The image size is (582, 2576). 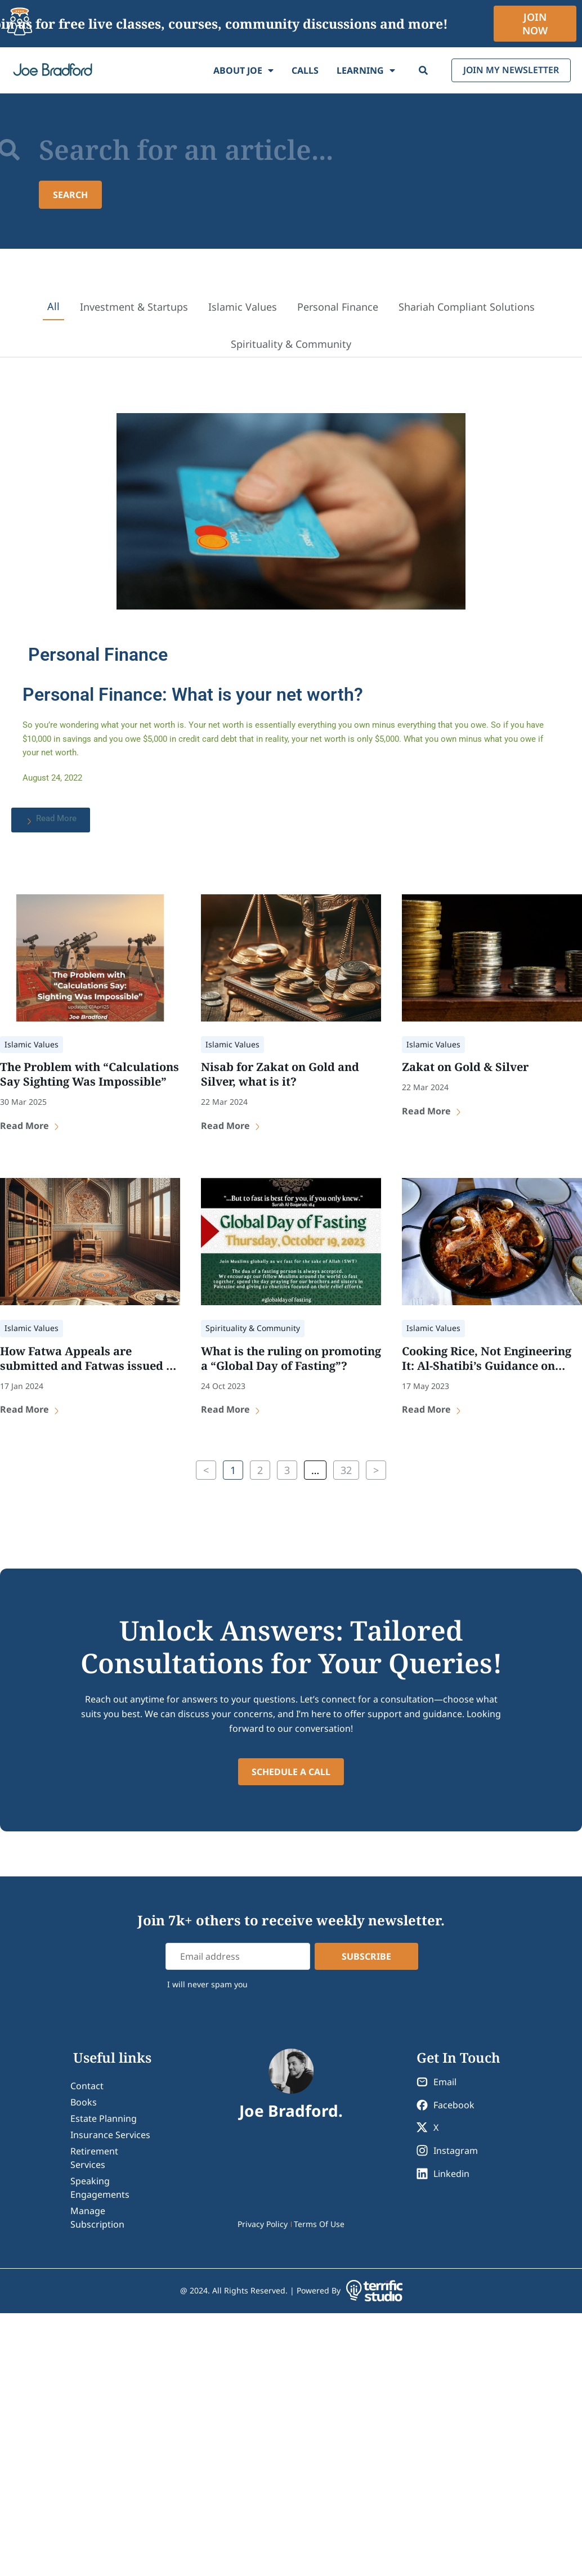 What do you see at coordinates (337, 306) in the screenshot?
I see `Personal Finance` at bounding box center [337, 306].